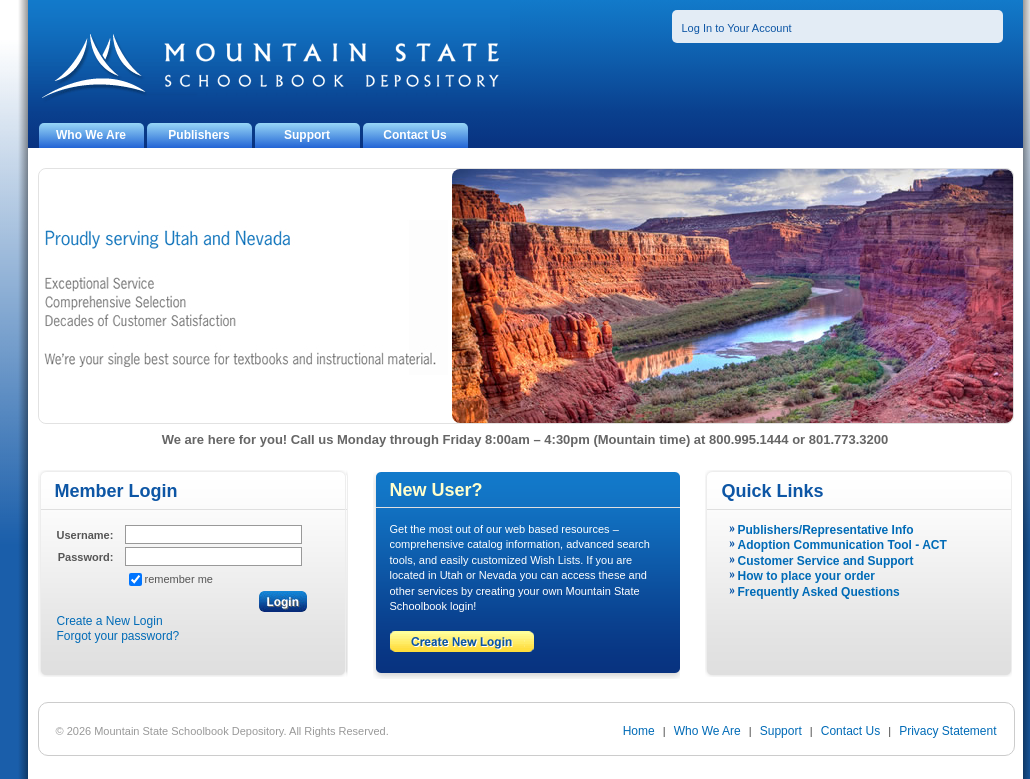  I want to click on Publishers/Representative Info, so click(826, 530).